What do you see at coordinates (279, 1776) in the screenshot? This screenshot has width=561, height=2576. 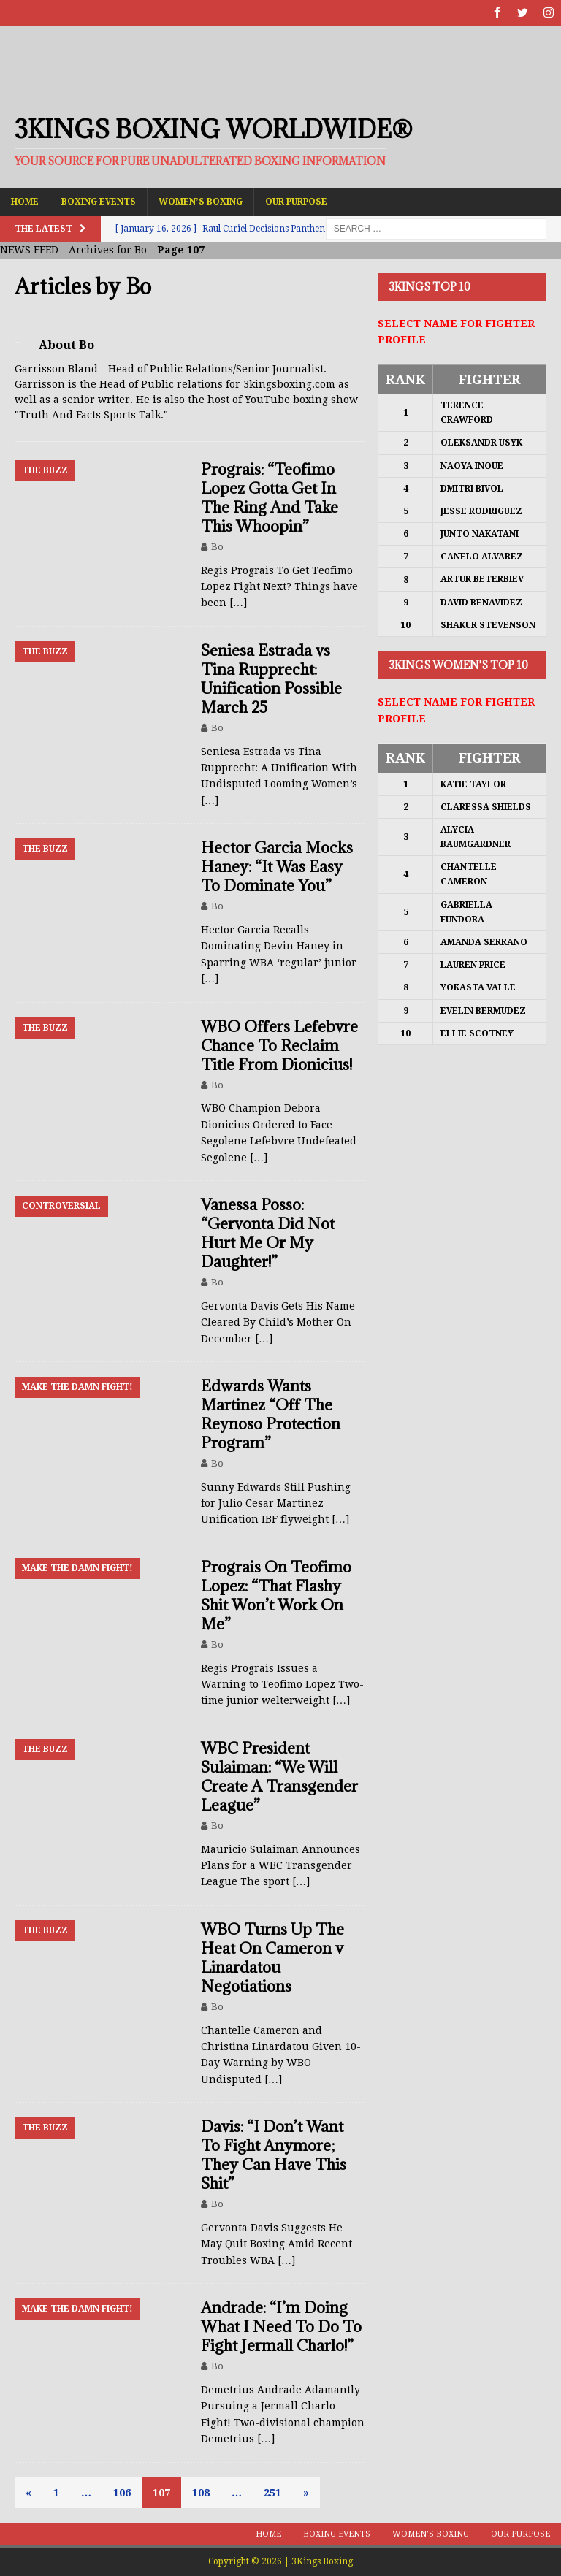 I see `WBC President Sulaiman: “We Will Create A Transgender League”` at bounding box center [279, 1776].